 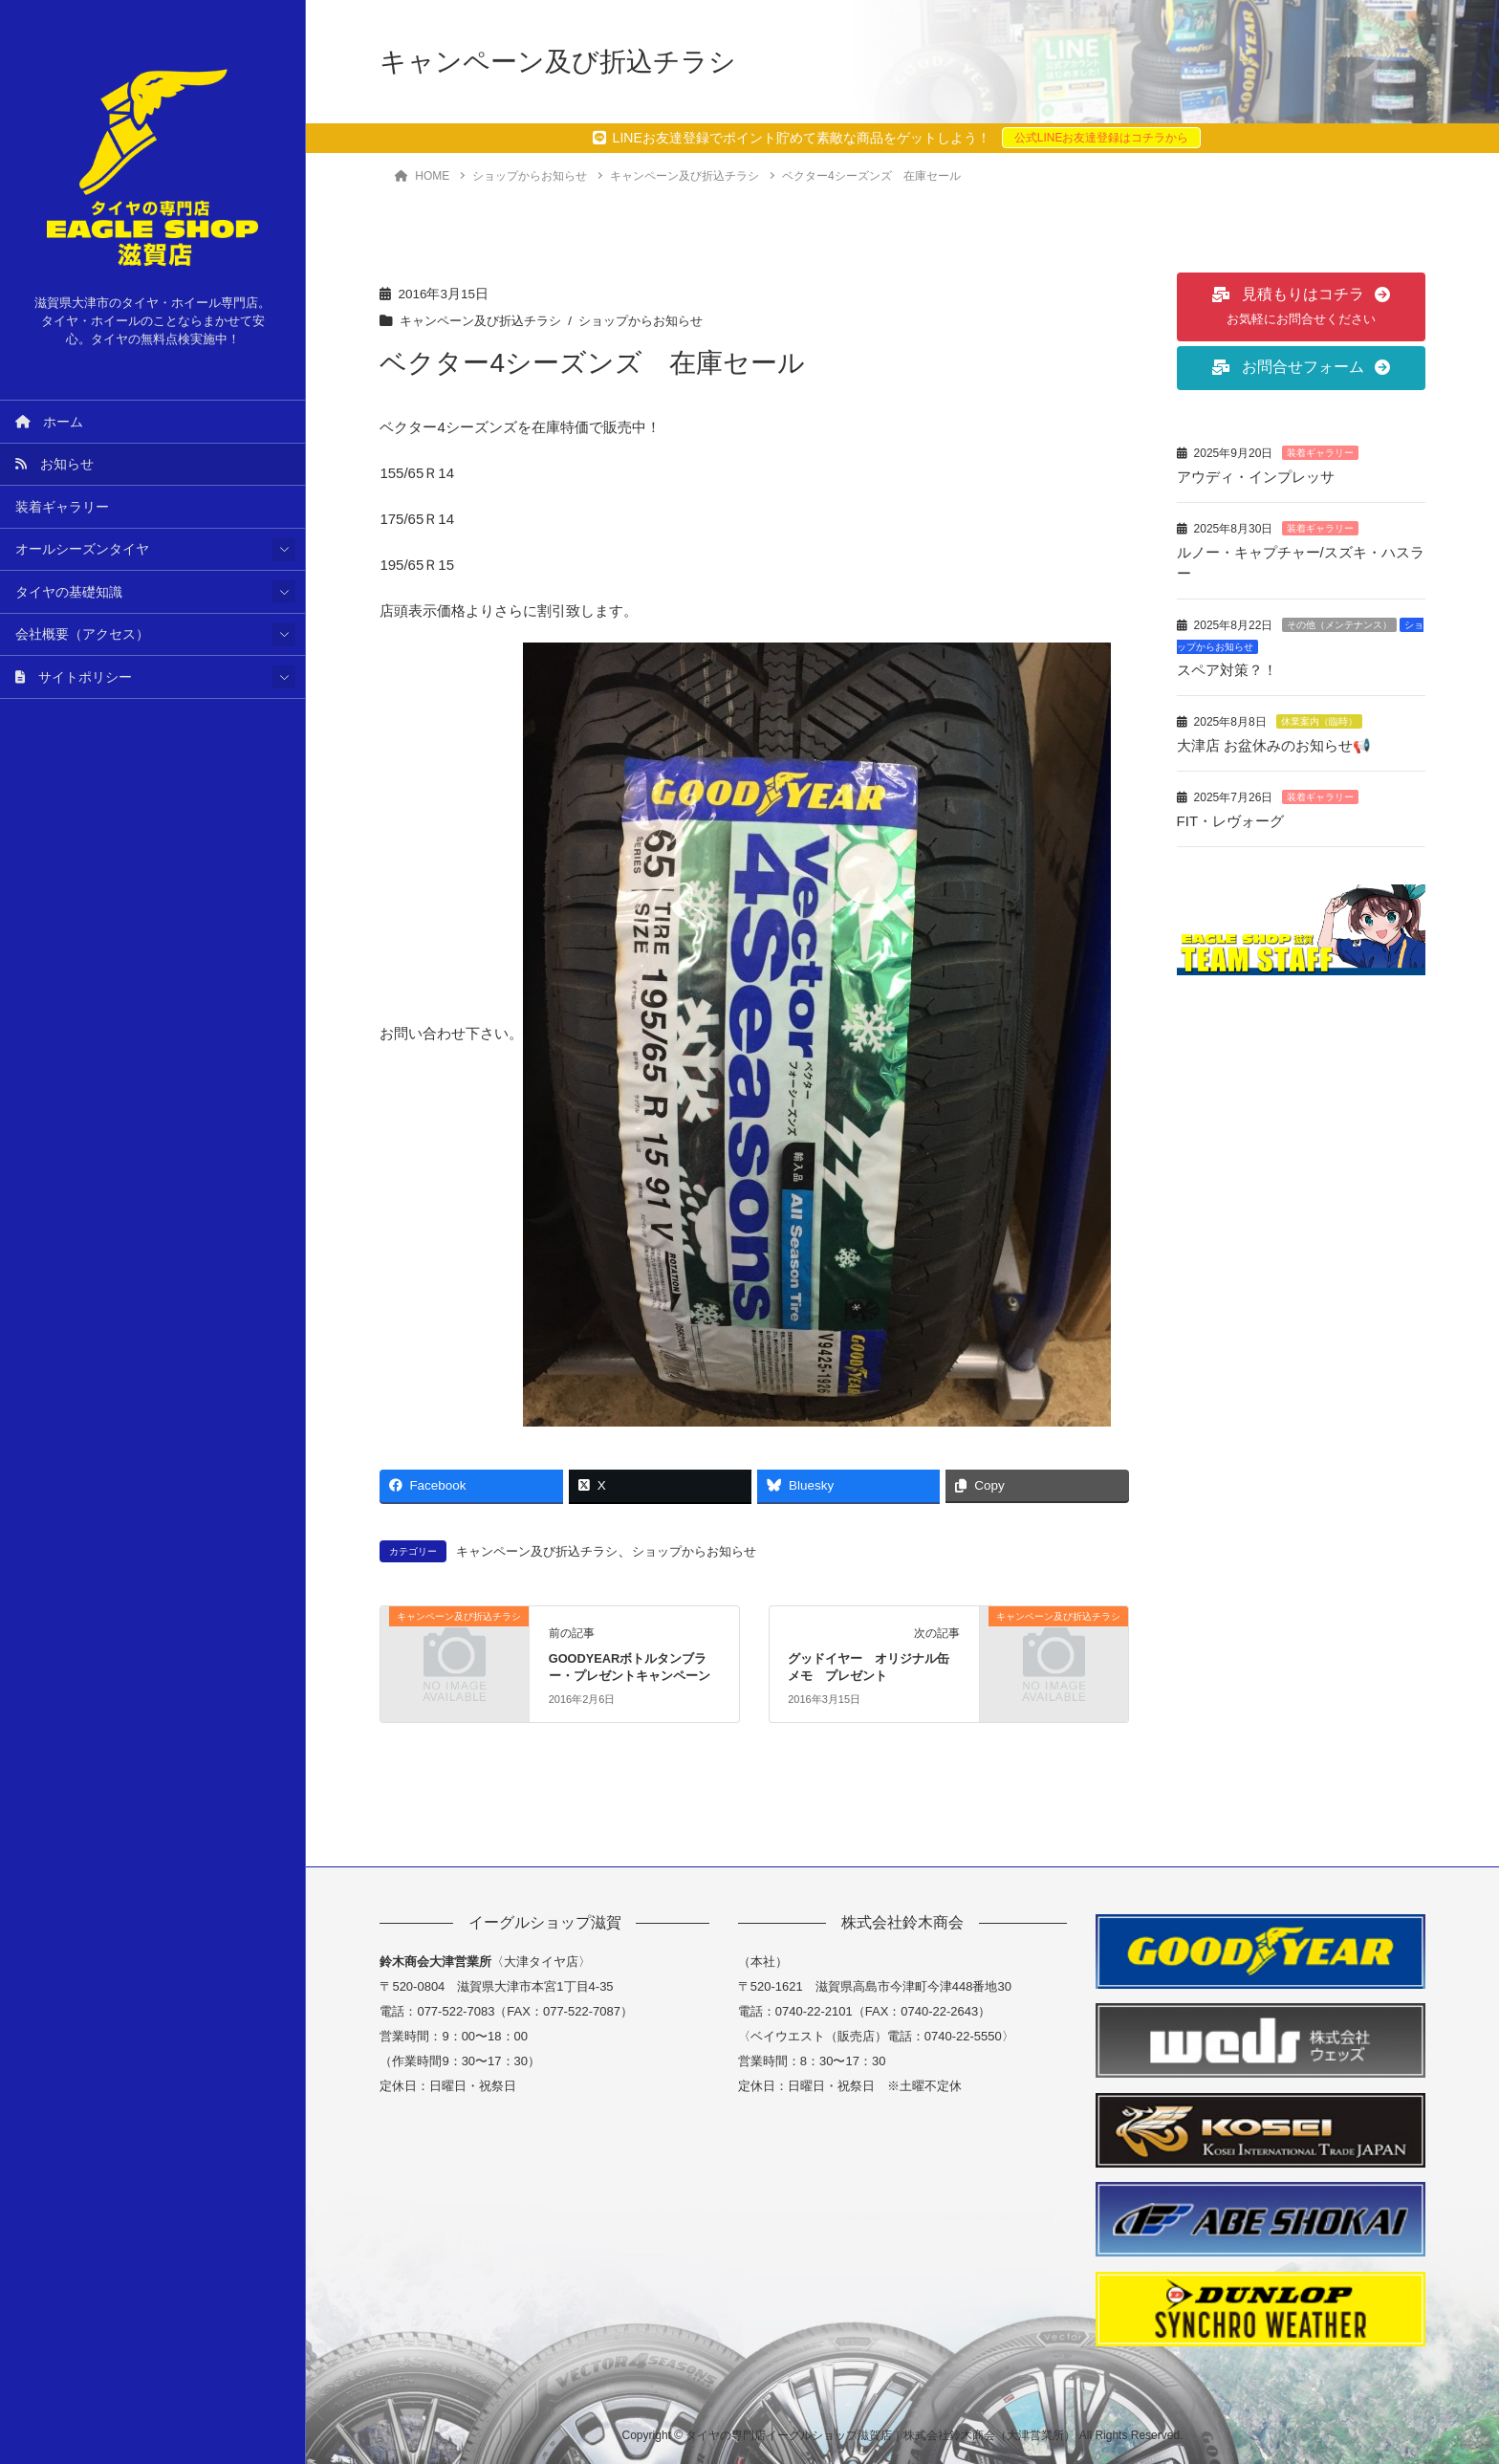 I want to click on アウディ・インプレッサ, so click(x=1256, y=477).